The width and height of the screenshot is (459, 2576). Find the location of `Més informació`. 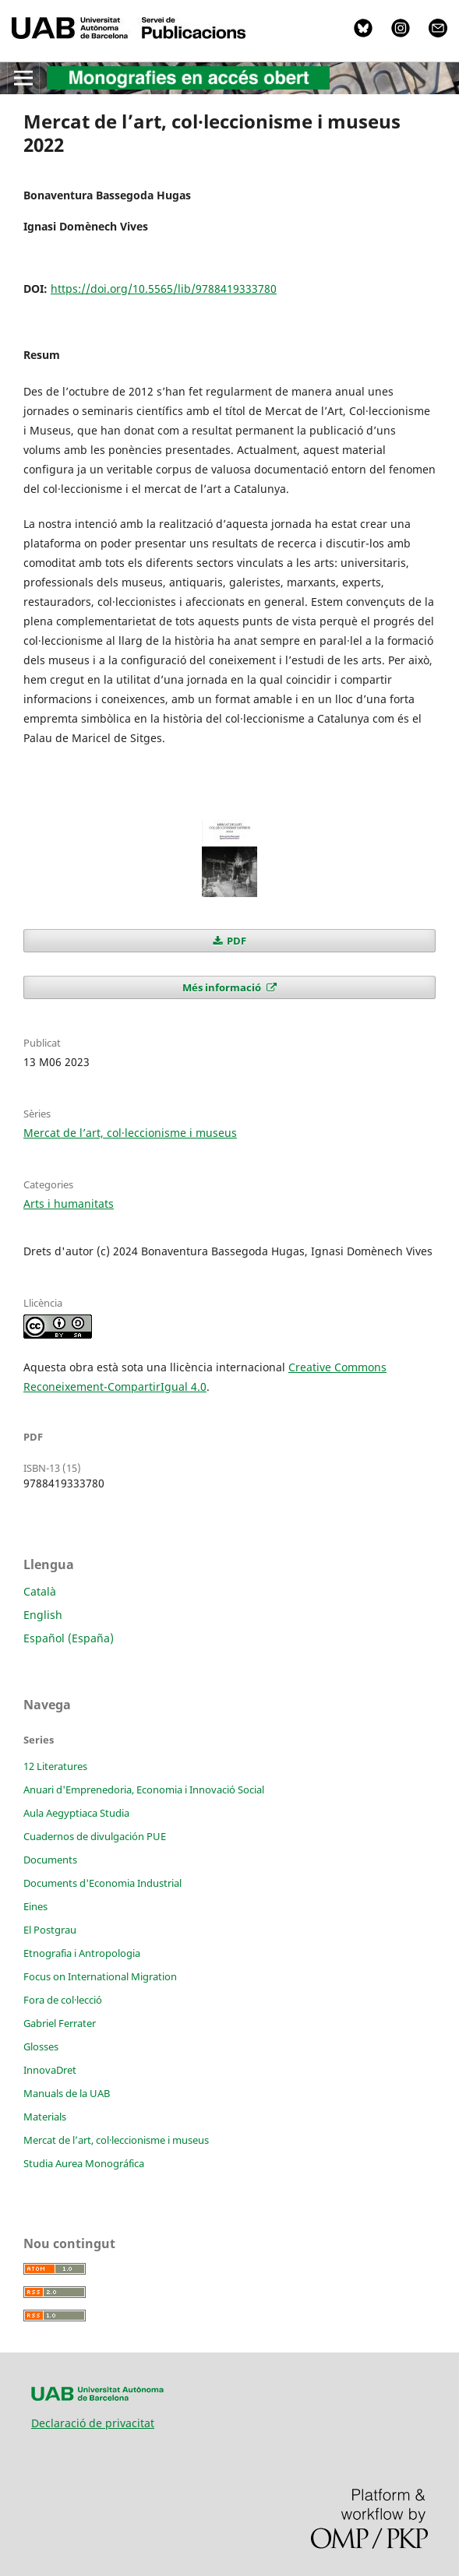

Més informació is located at coordinates (222, 987).